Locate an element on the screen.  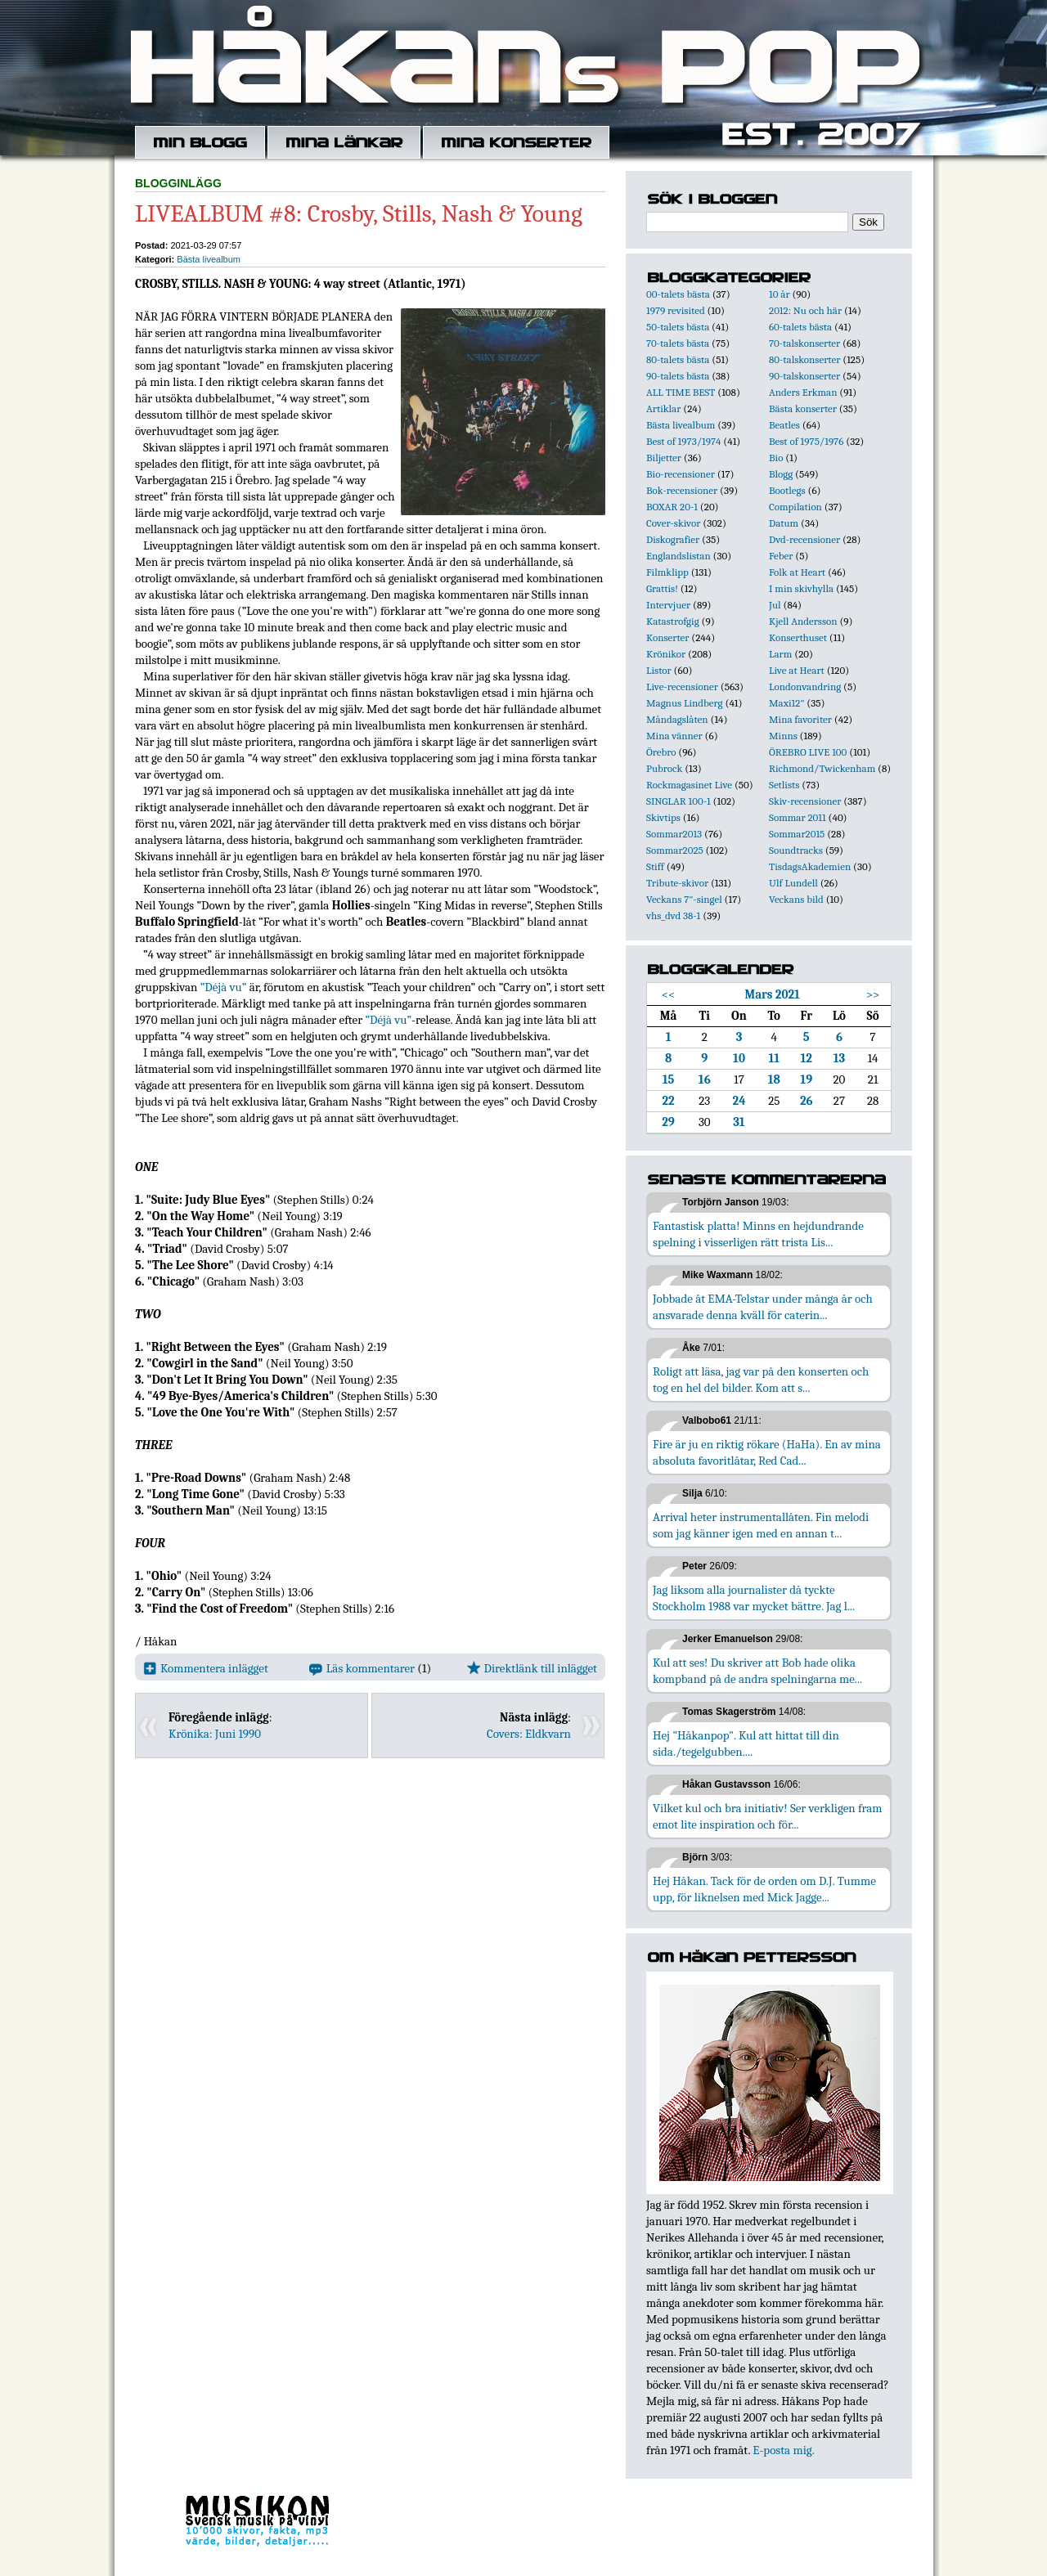
ALL TIME BEST is located at coordinates (680, 392).